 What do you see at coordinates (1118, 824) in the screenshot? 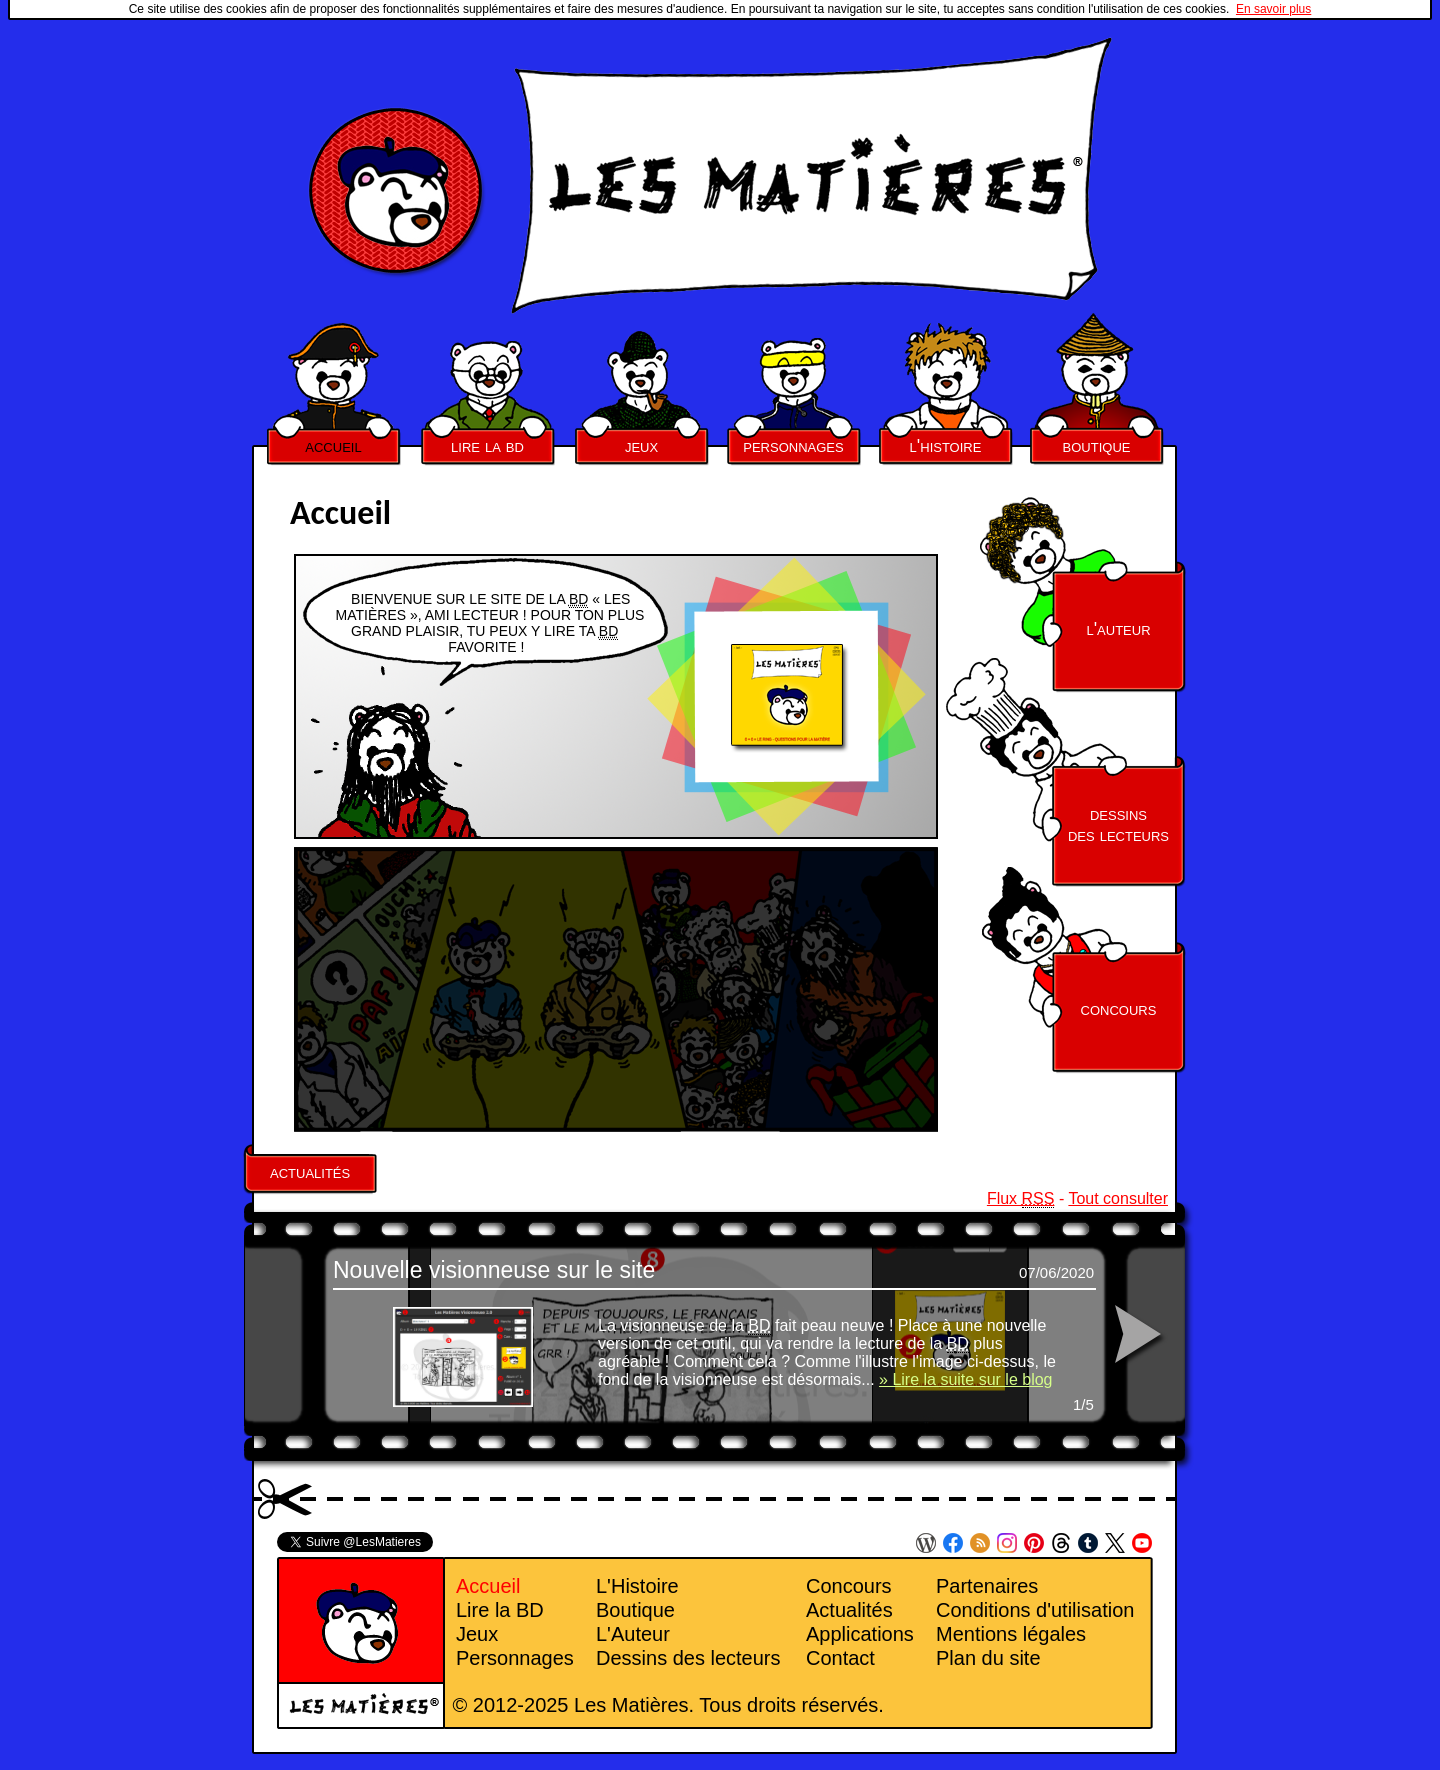
I see `dessinsdes lecteurs` at bounding box center [1118, 824].